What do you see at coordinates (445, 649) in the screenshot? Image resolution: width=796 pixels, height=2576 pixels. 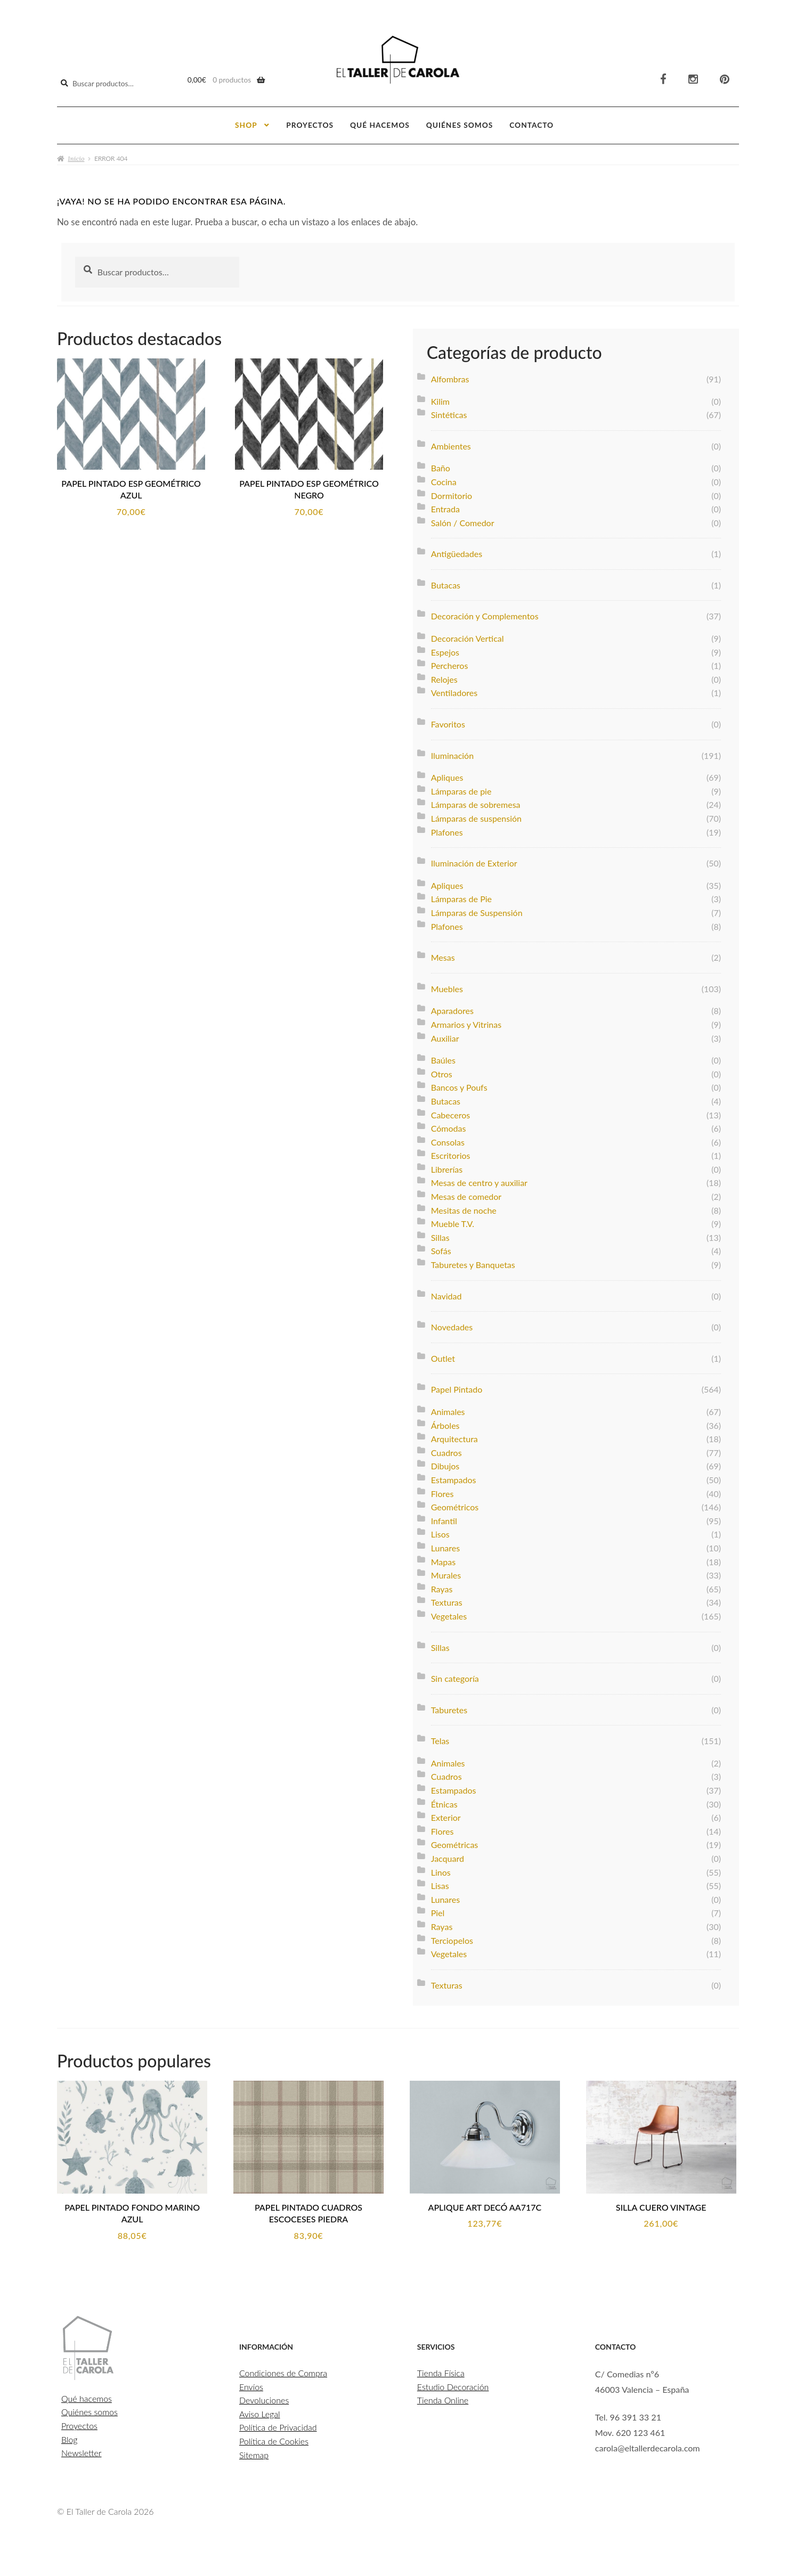 I see `Espejos` at bounding box center [445, 649].